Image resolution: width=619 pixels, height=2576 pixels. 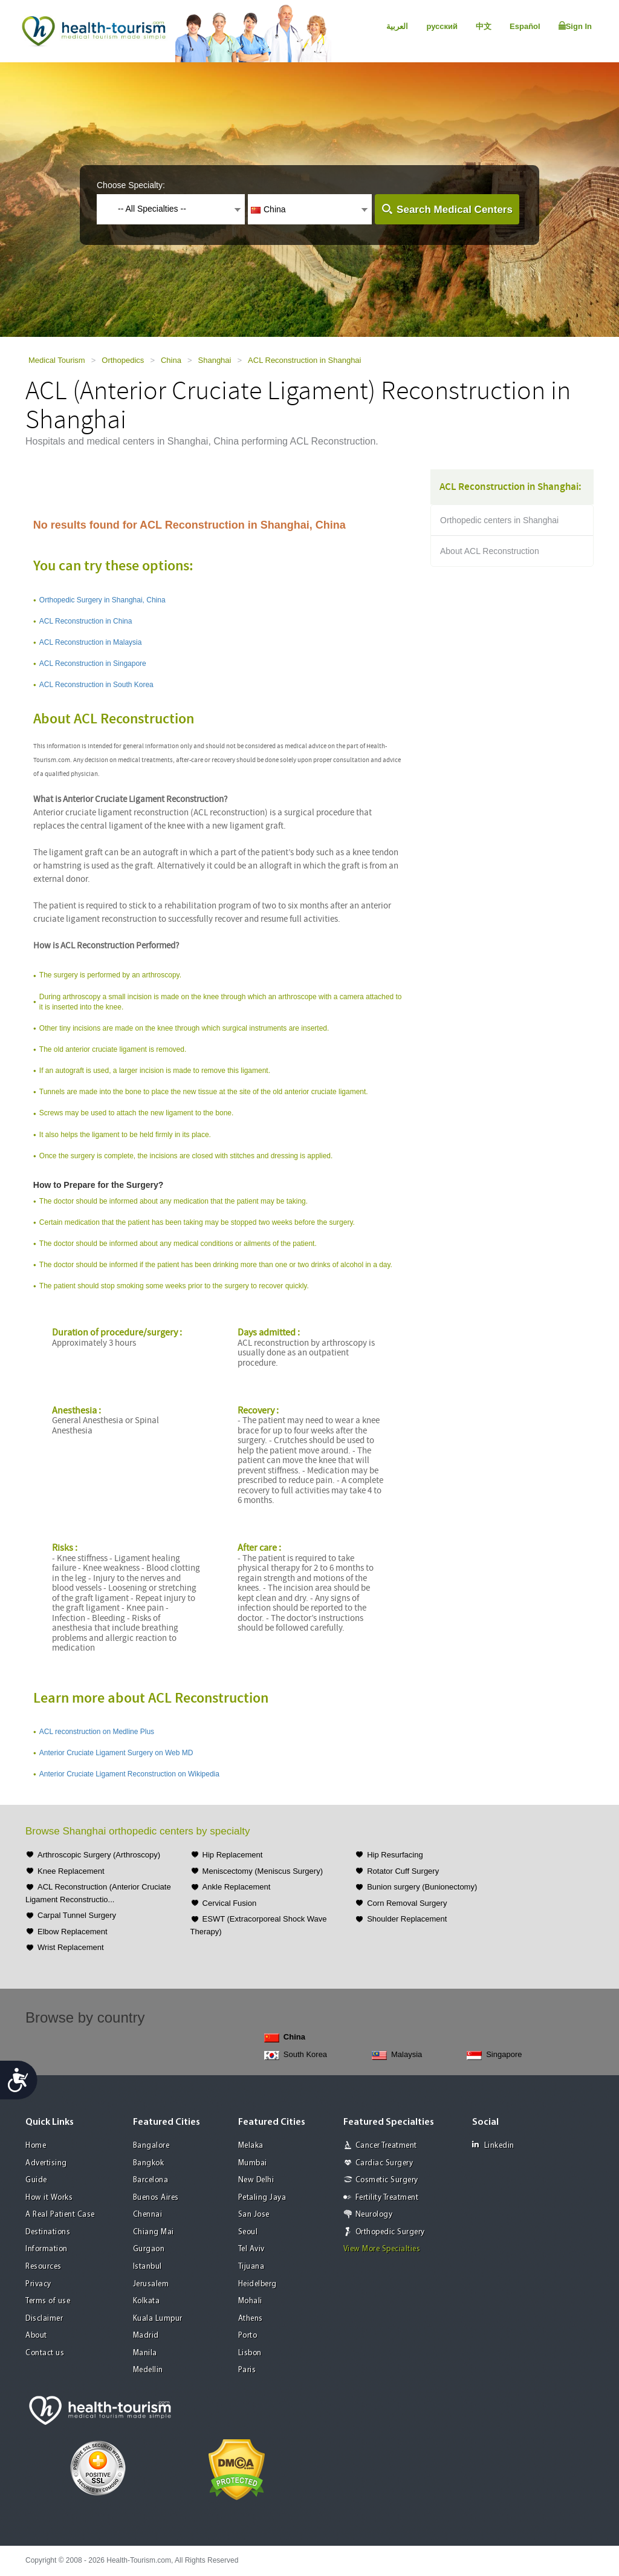 What do you see at coordinates (148, 2370) in the screenshot?
I see `Medellin` at bounding box center [148, 2370].